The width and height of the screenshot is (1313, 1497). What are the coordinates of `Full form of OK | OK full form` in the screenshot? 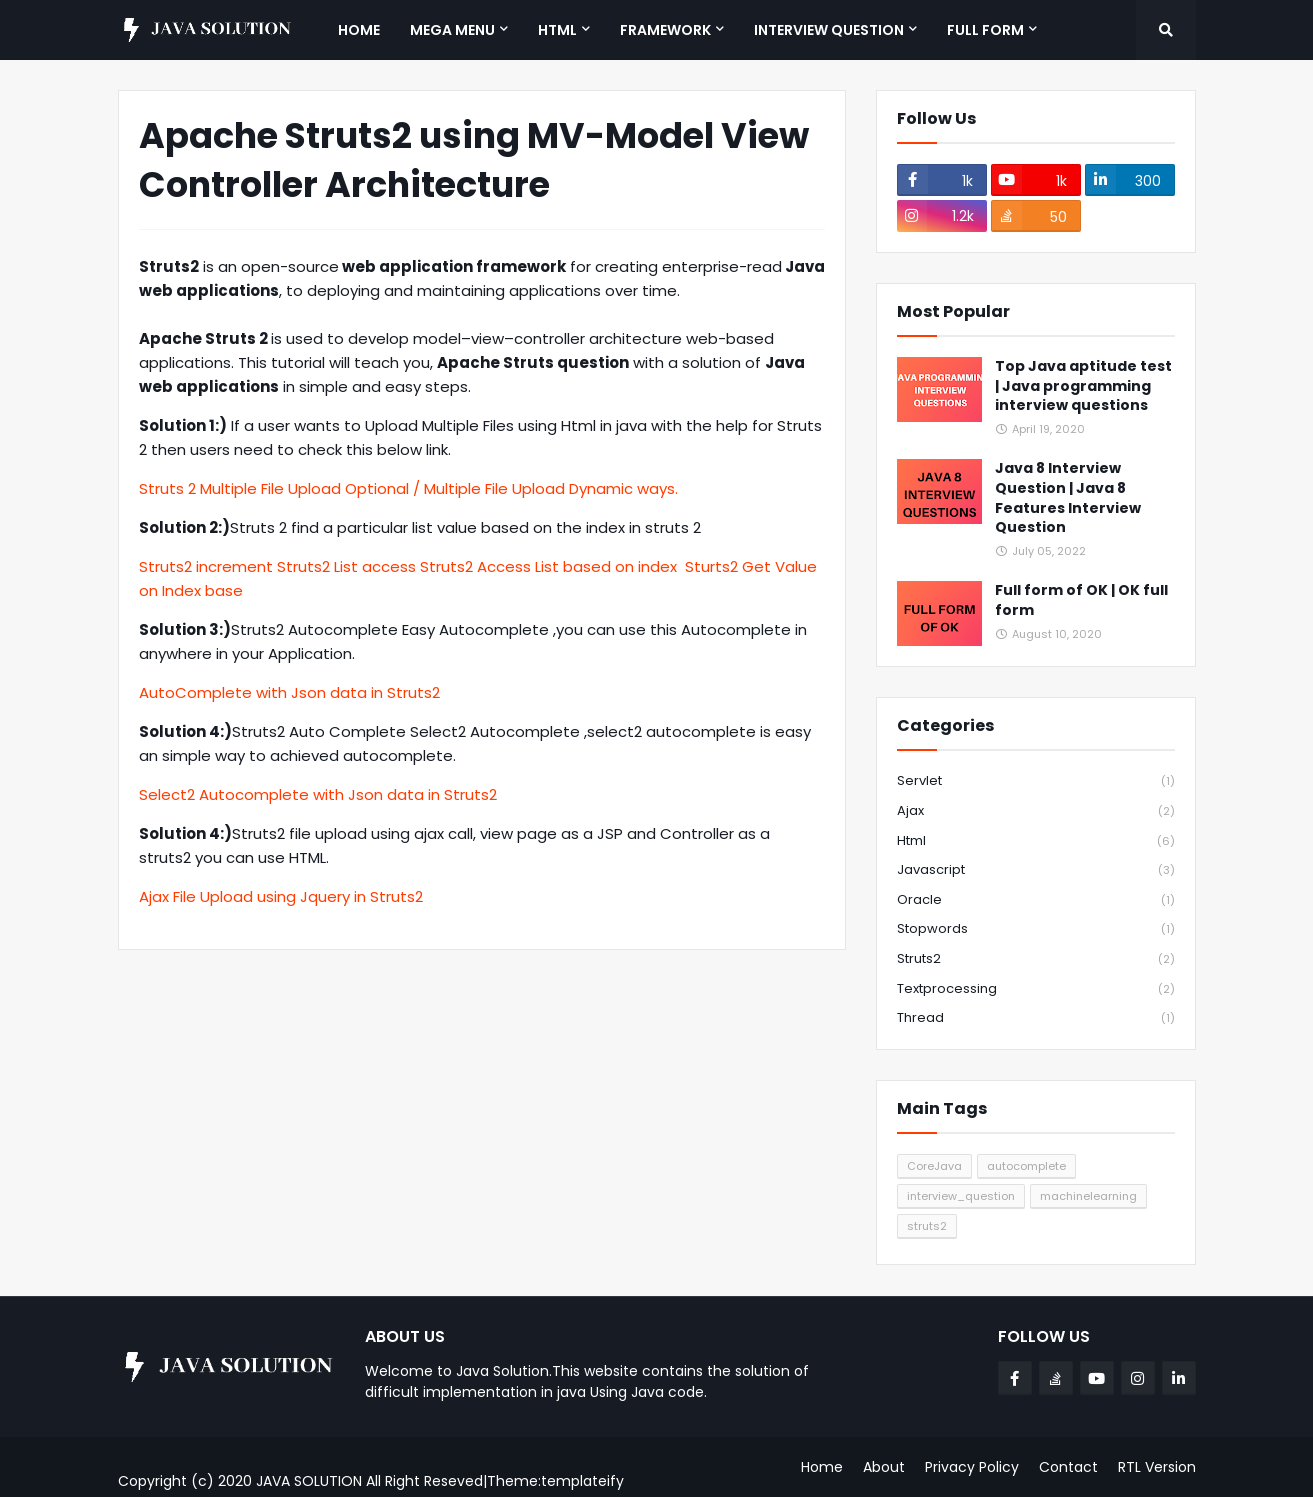 It's located at (1081, 600).